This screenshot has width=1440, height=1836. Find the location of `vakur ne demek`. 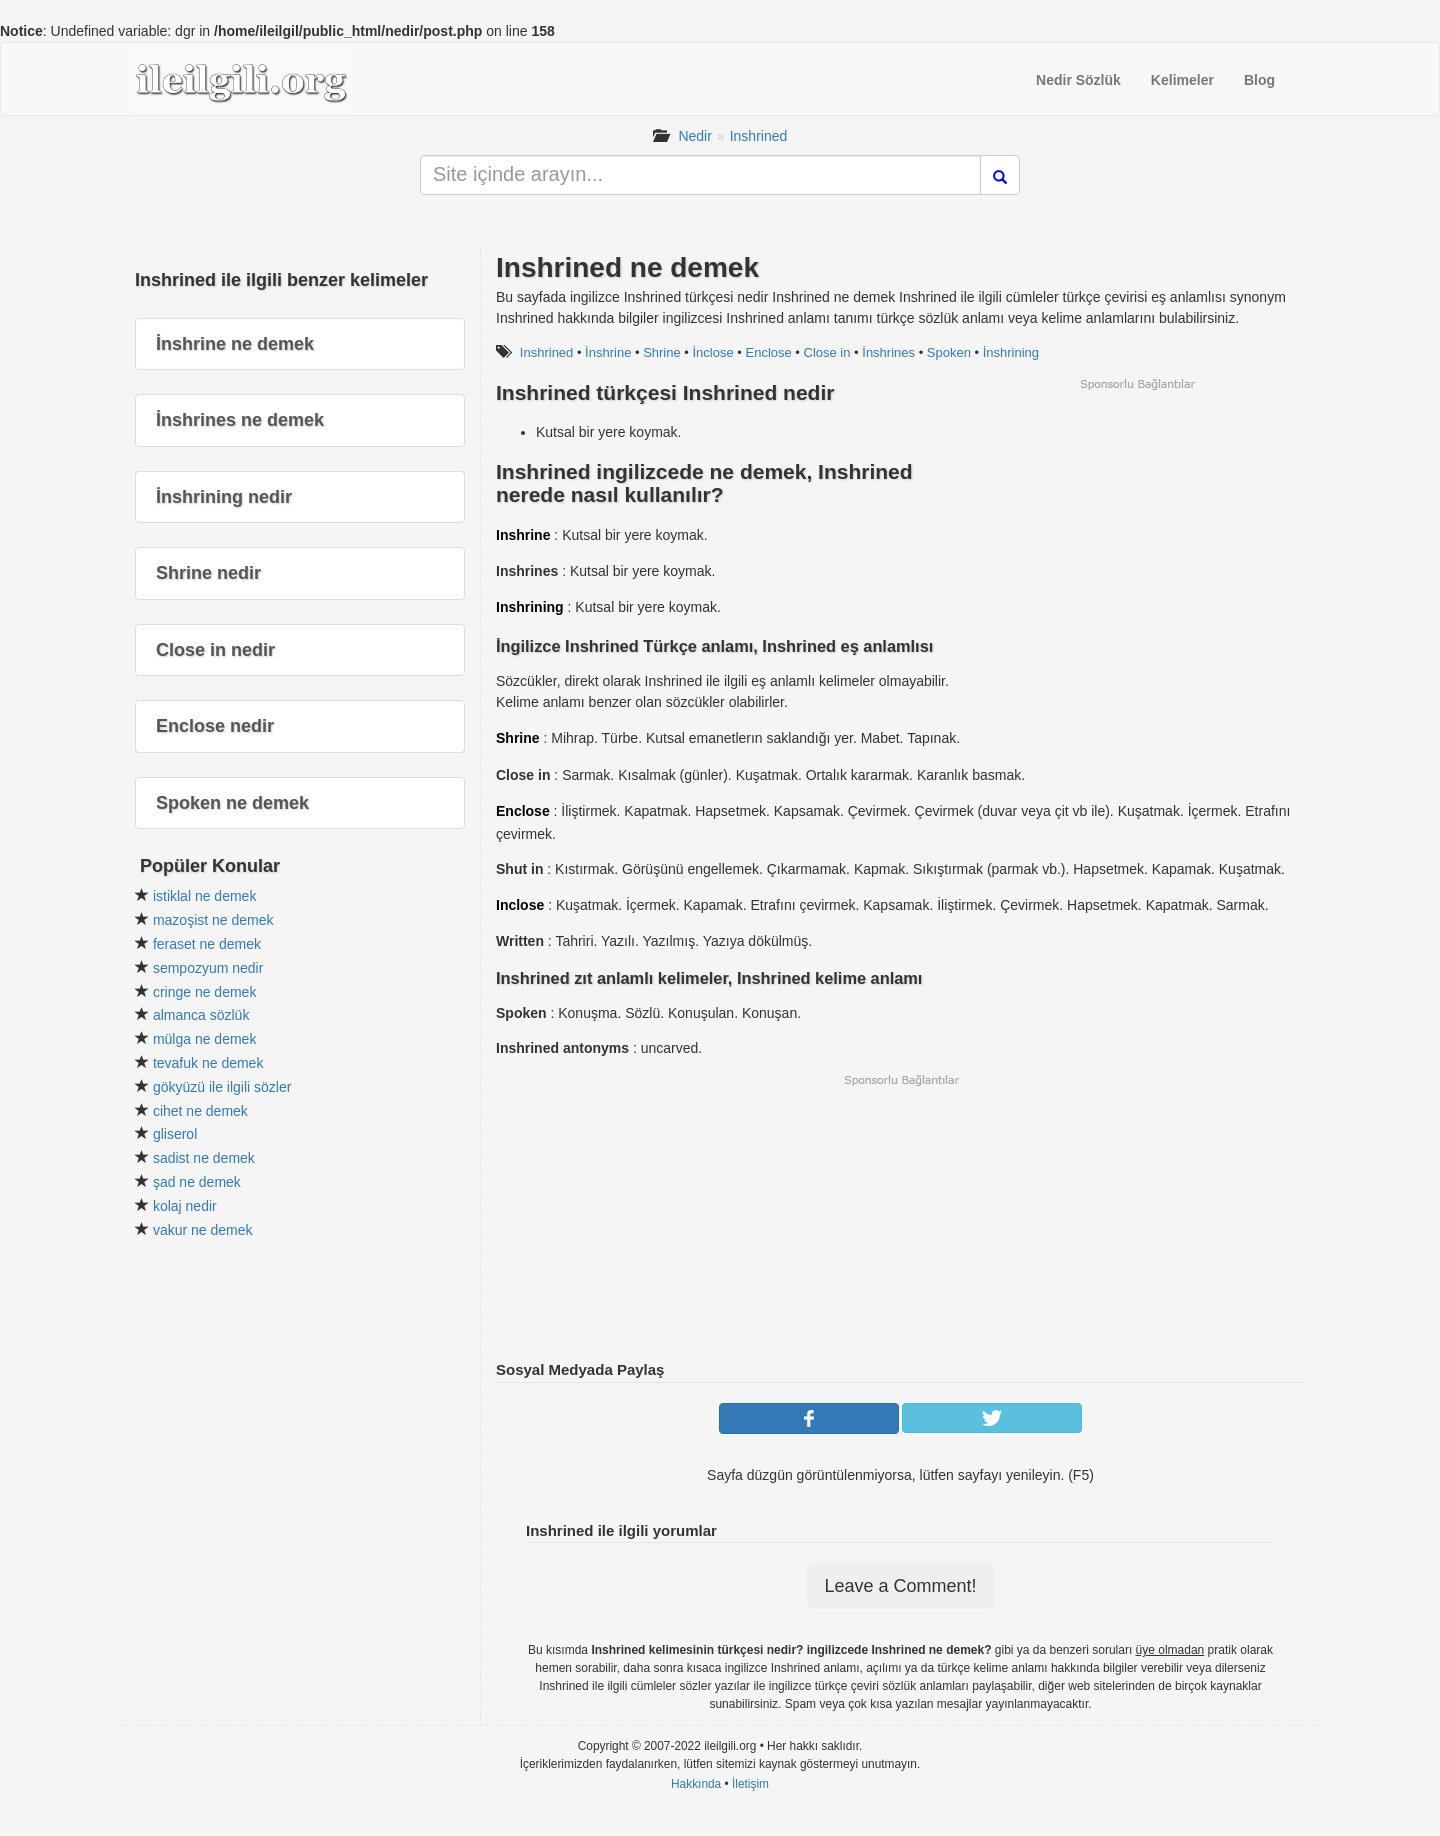

vakur ne demek is located at coordinates (203, 1230).